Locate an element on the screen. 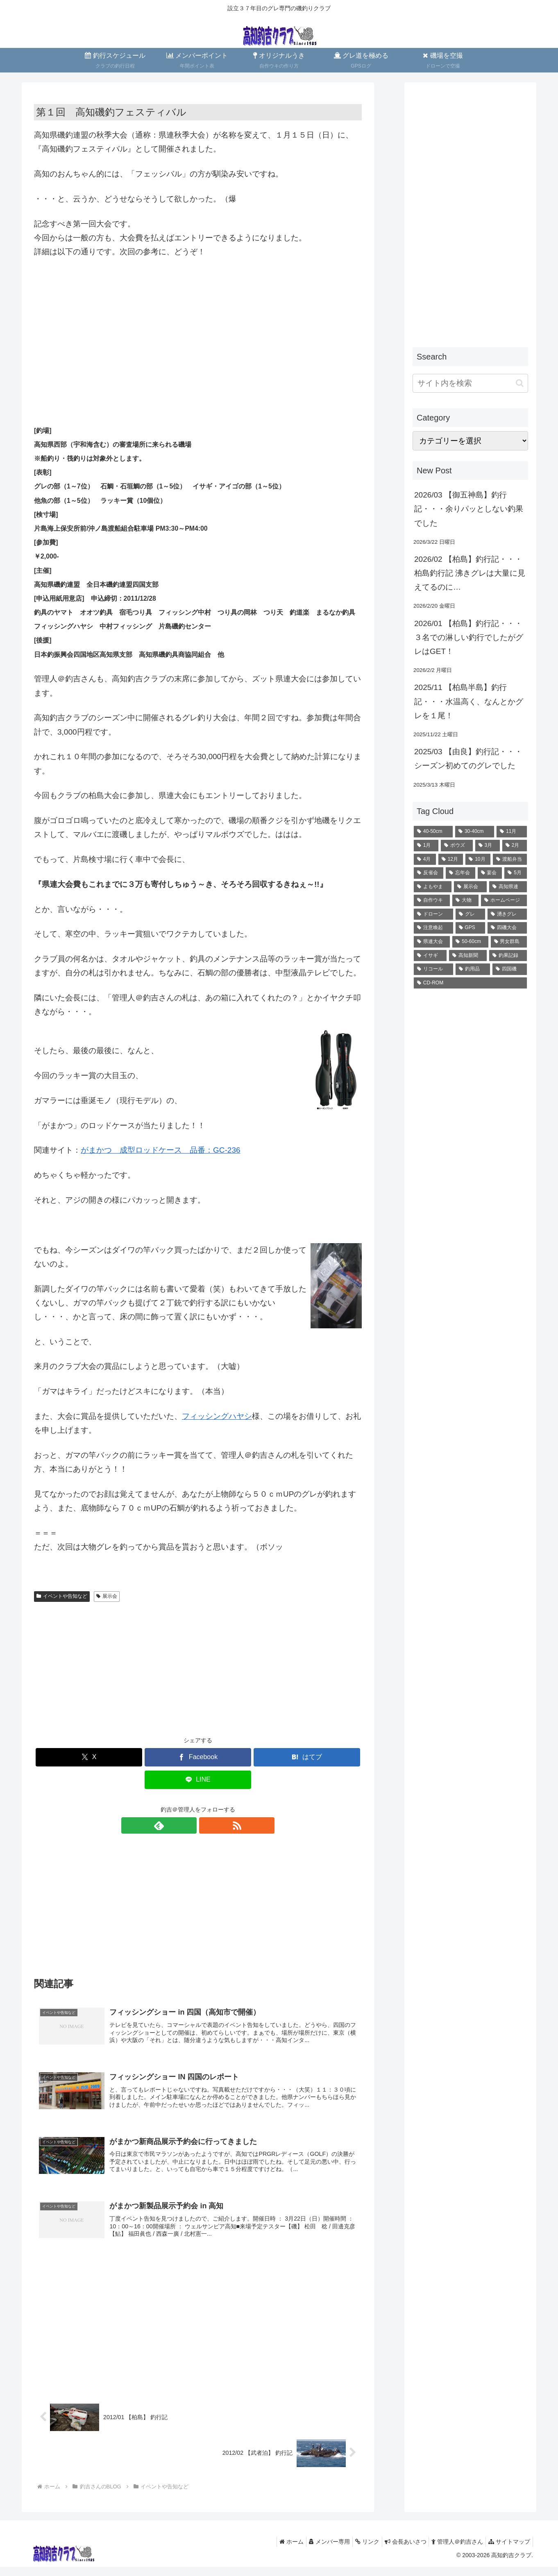 The height and width of the screenshot is (2576, 558). [高知県連 (5個の項目)] is located at coordinates (508, 887).